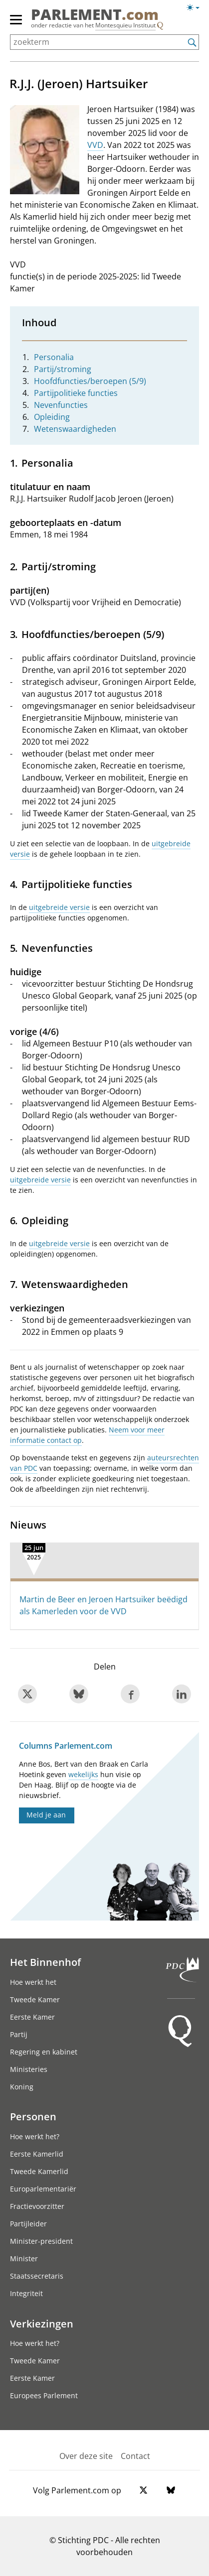  What do you see at coordinates (75, 428) in the screenshot?
I see `Wetenswaardigheden` at bounding box center [75, 428].